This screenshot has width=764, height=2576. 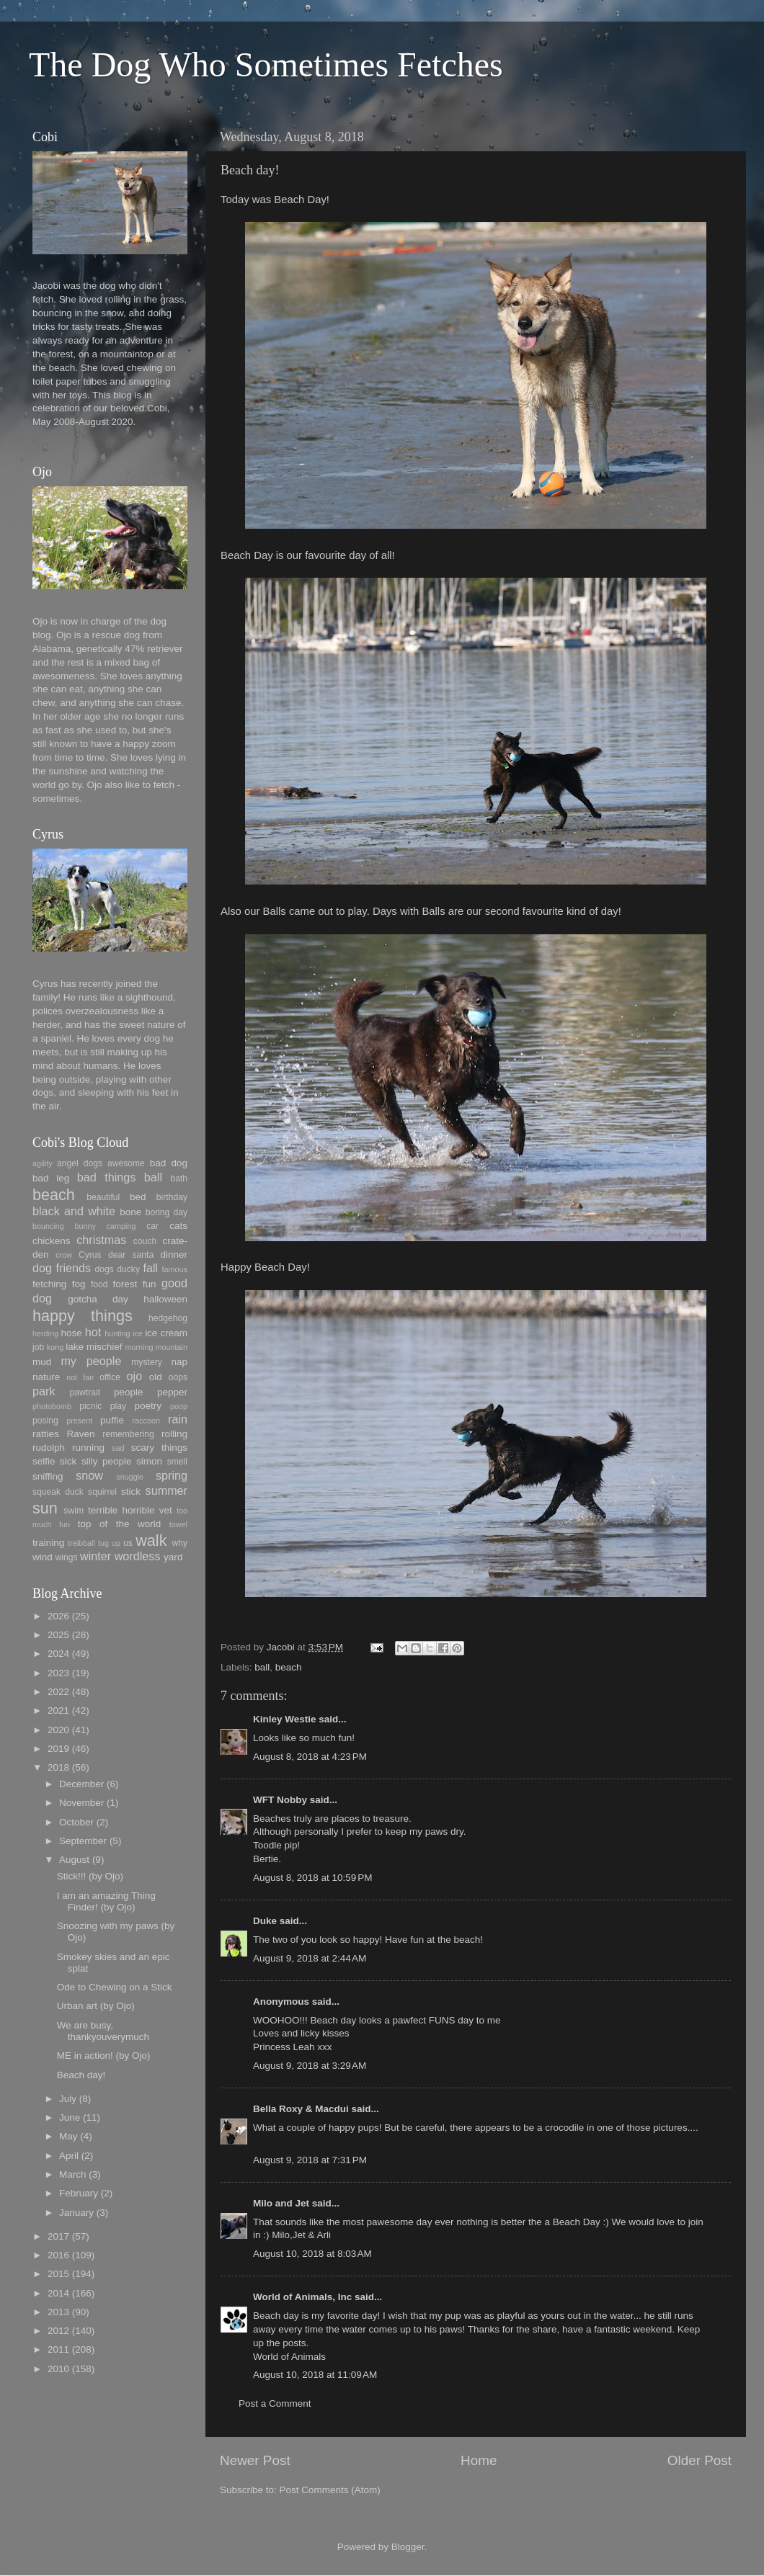 I want to click on bad dog, so click(x=168, y=1163).